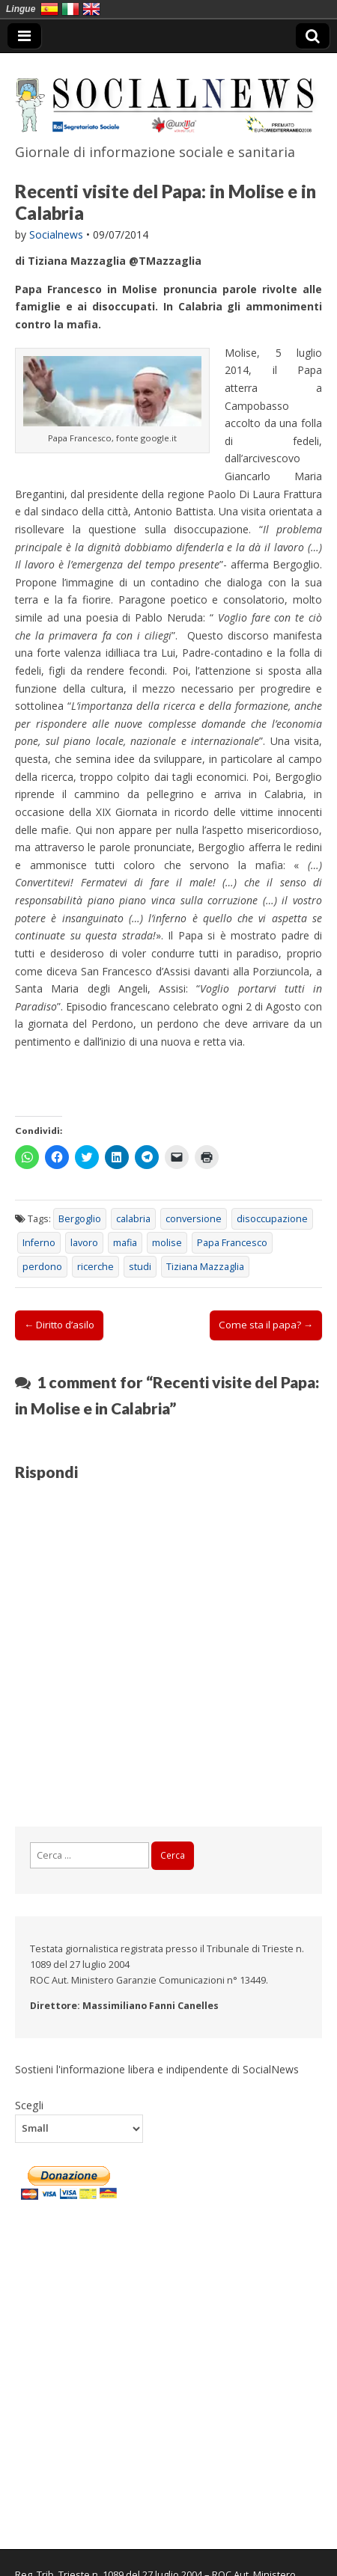 This screenshot has width=337, height=2576. What do you see at coordinates (167, 1242) in the screenshot?
I see `molise` at bounding box center [167, 1242].